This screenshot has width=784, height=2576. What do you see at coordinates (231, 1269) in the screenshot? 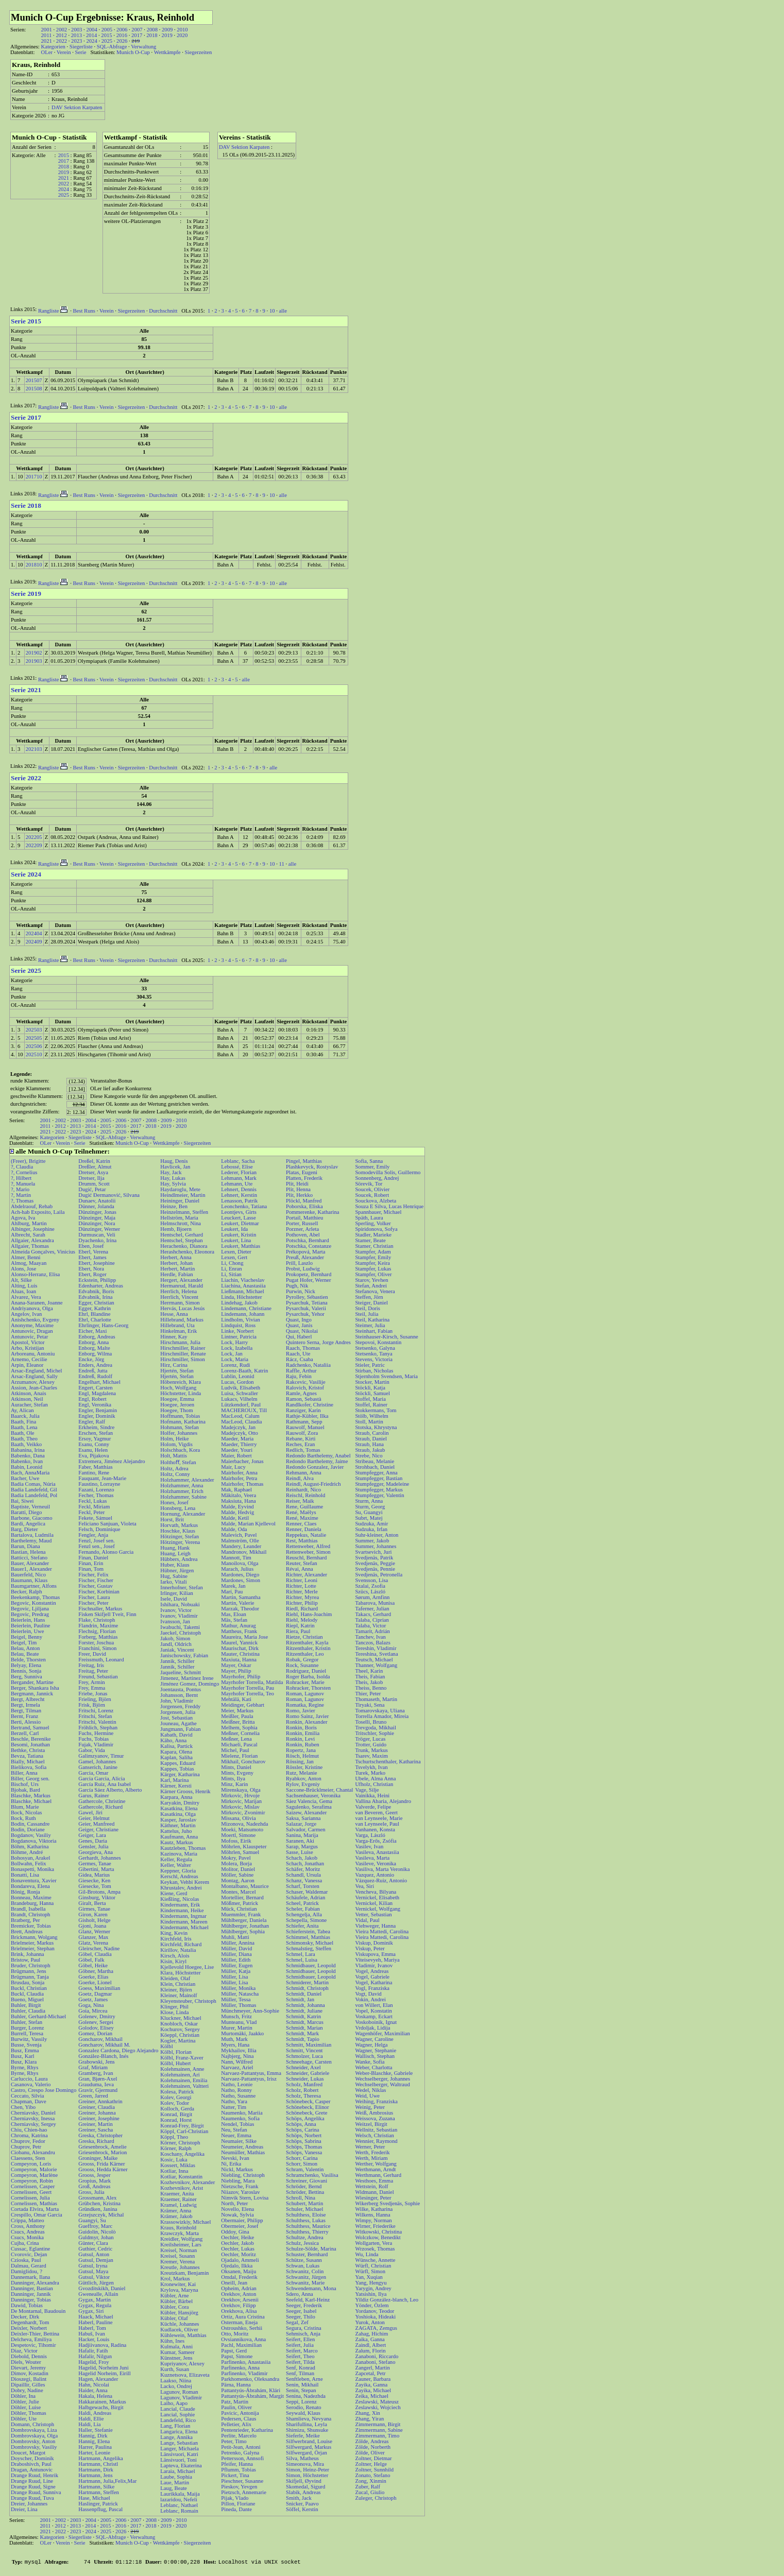
I see `Li, Enran` at bounding box center [231, 1269].